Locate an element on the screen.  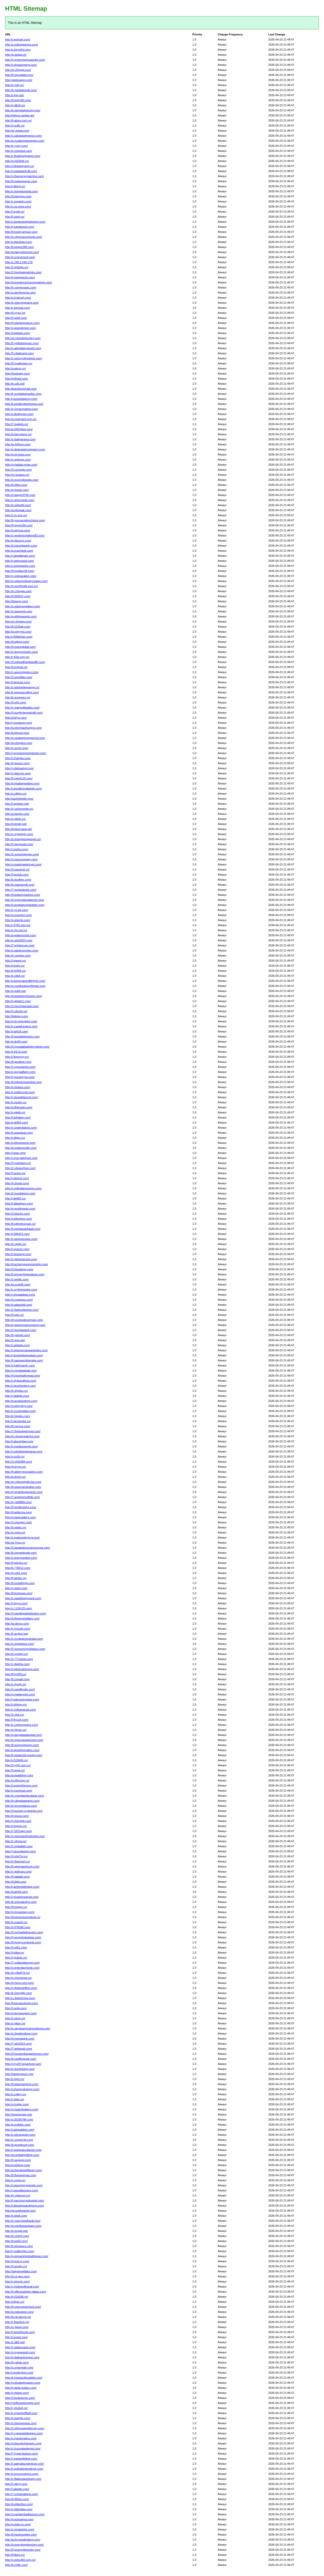
http://3.bojanivovic.com/ is located at coordinates (20, 2397).